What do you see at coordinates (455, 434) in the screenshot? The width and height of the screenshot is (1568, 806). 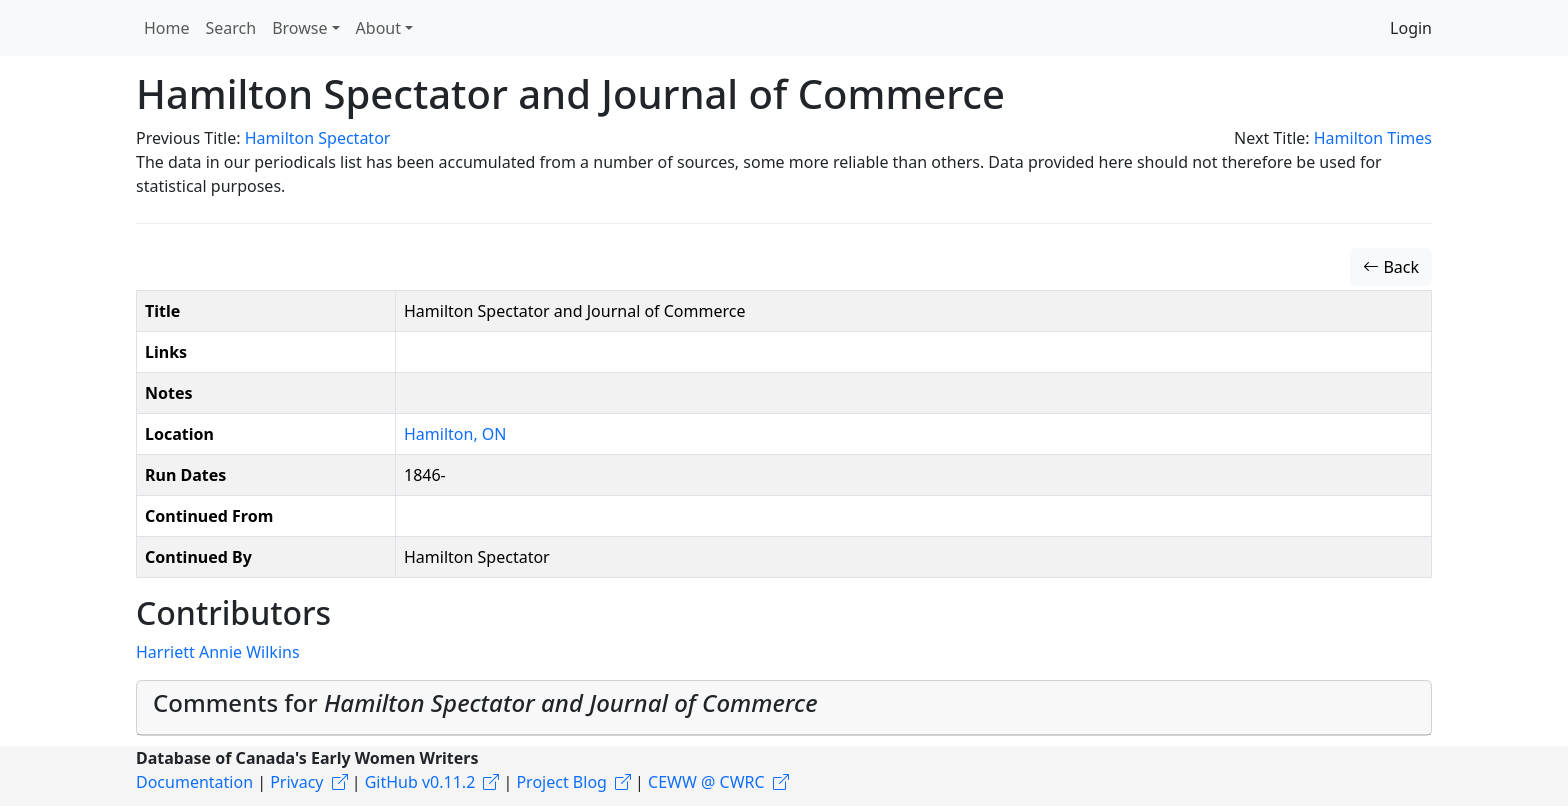 I see `Hamilton, ON` at bounding box center [455, 434].